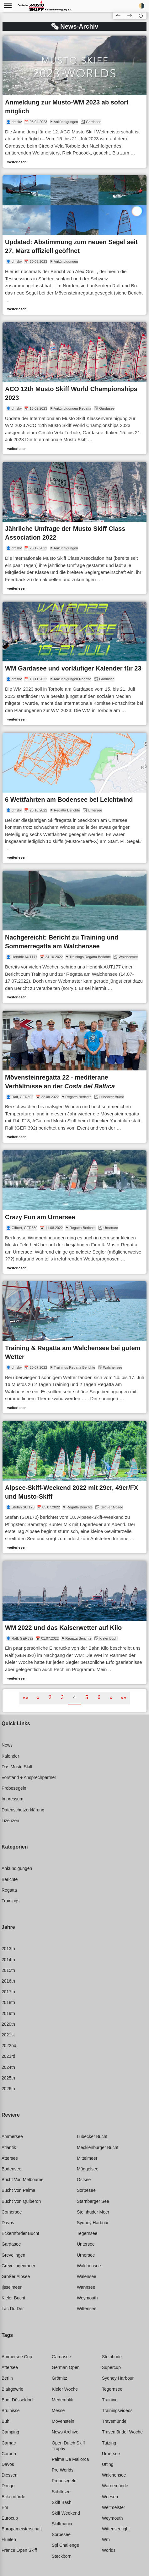  What do you see at coordinates (23, 1809) in the screenshot?
I see `Datenschutzerklärung` at bounding box center [23, 1809].